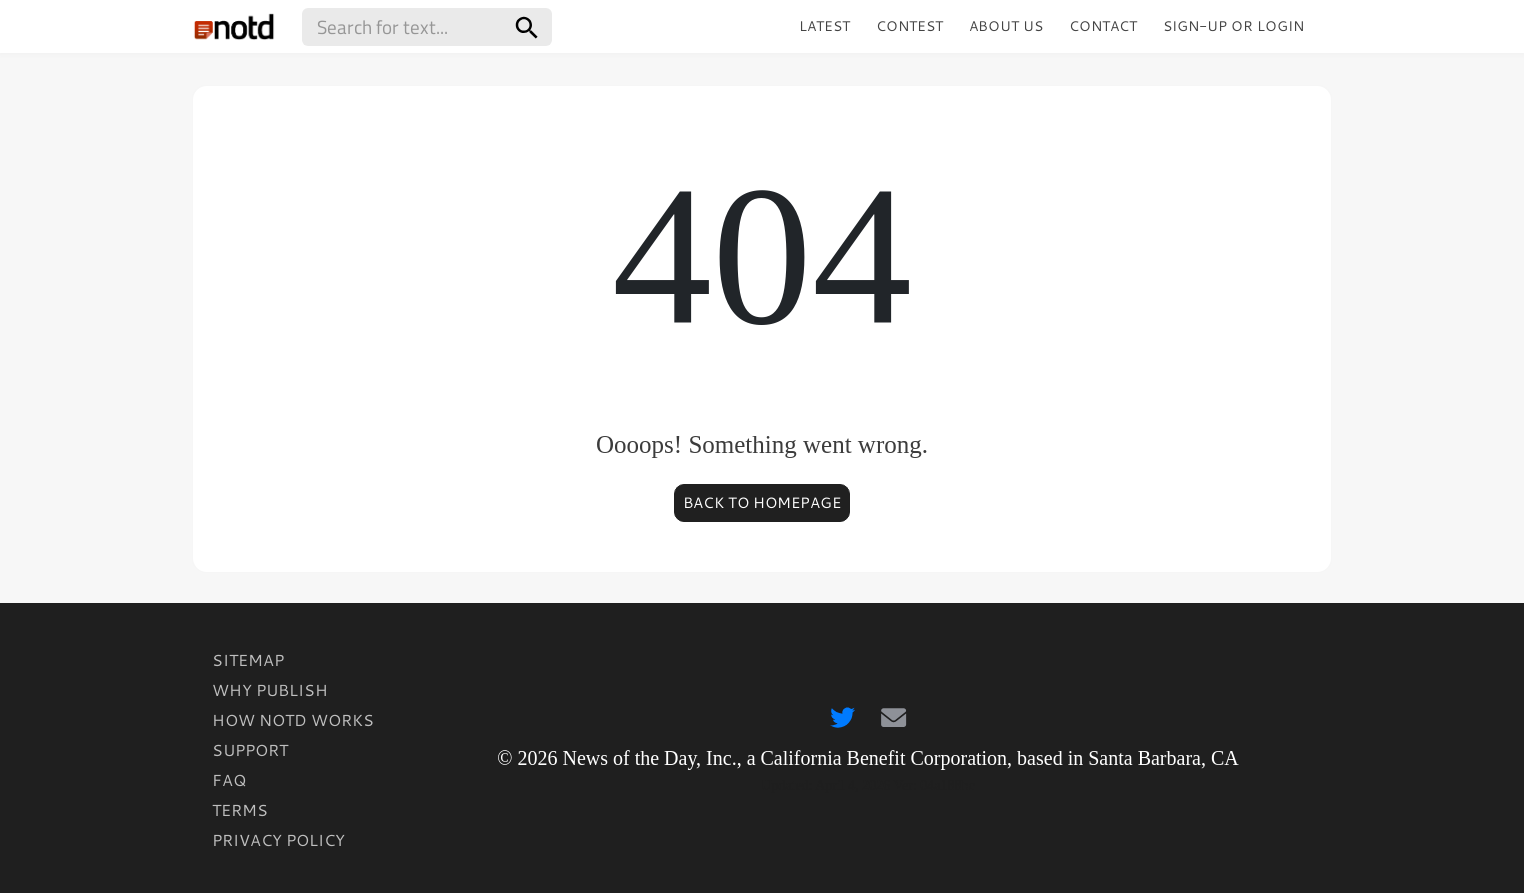  What do you see at coordinates (1006, 26) in the screenshot?
I see `About Us` at bounding box center [1006, 26].